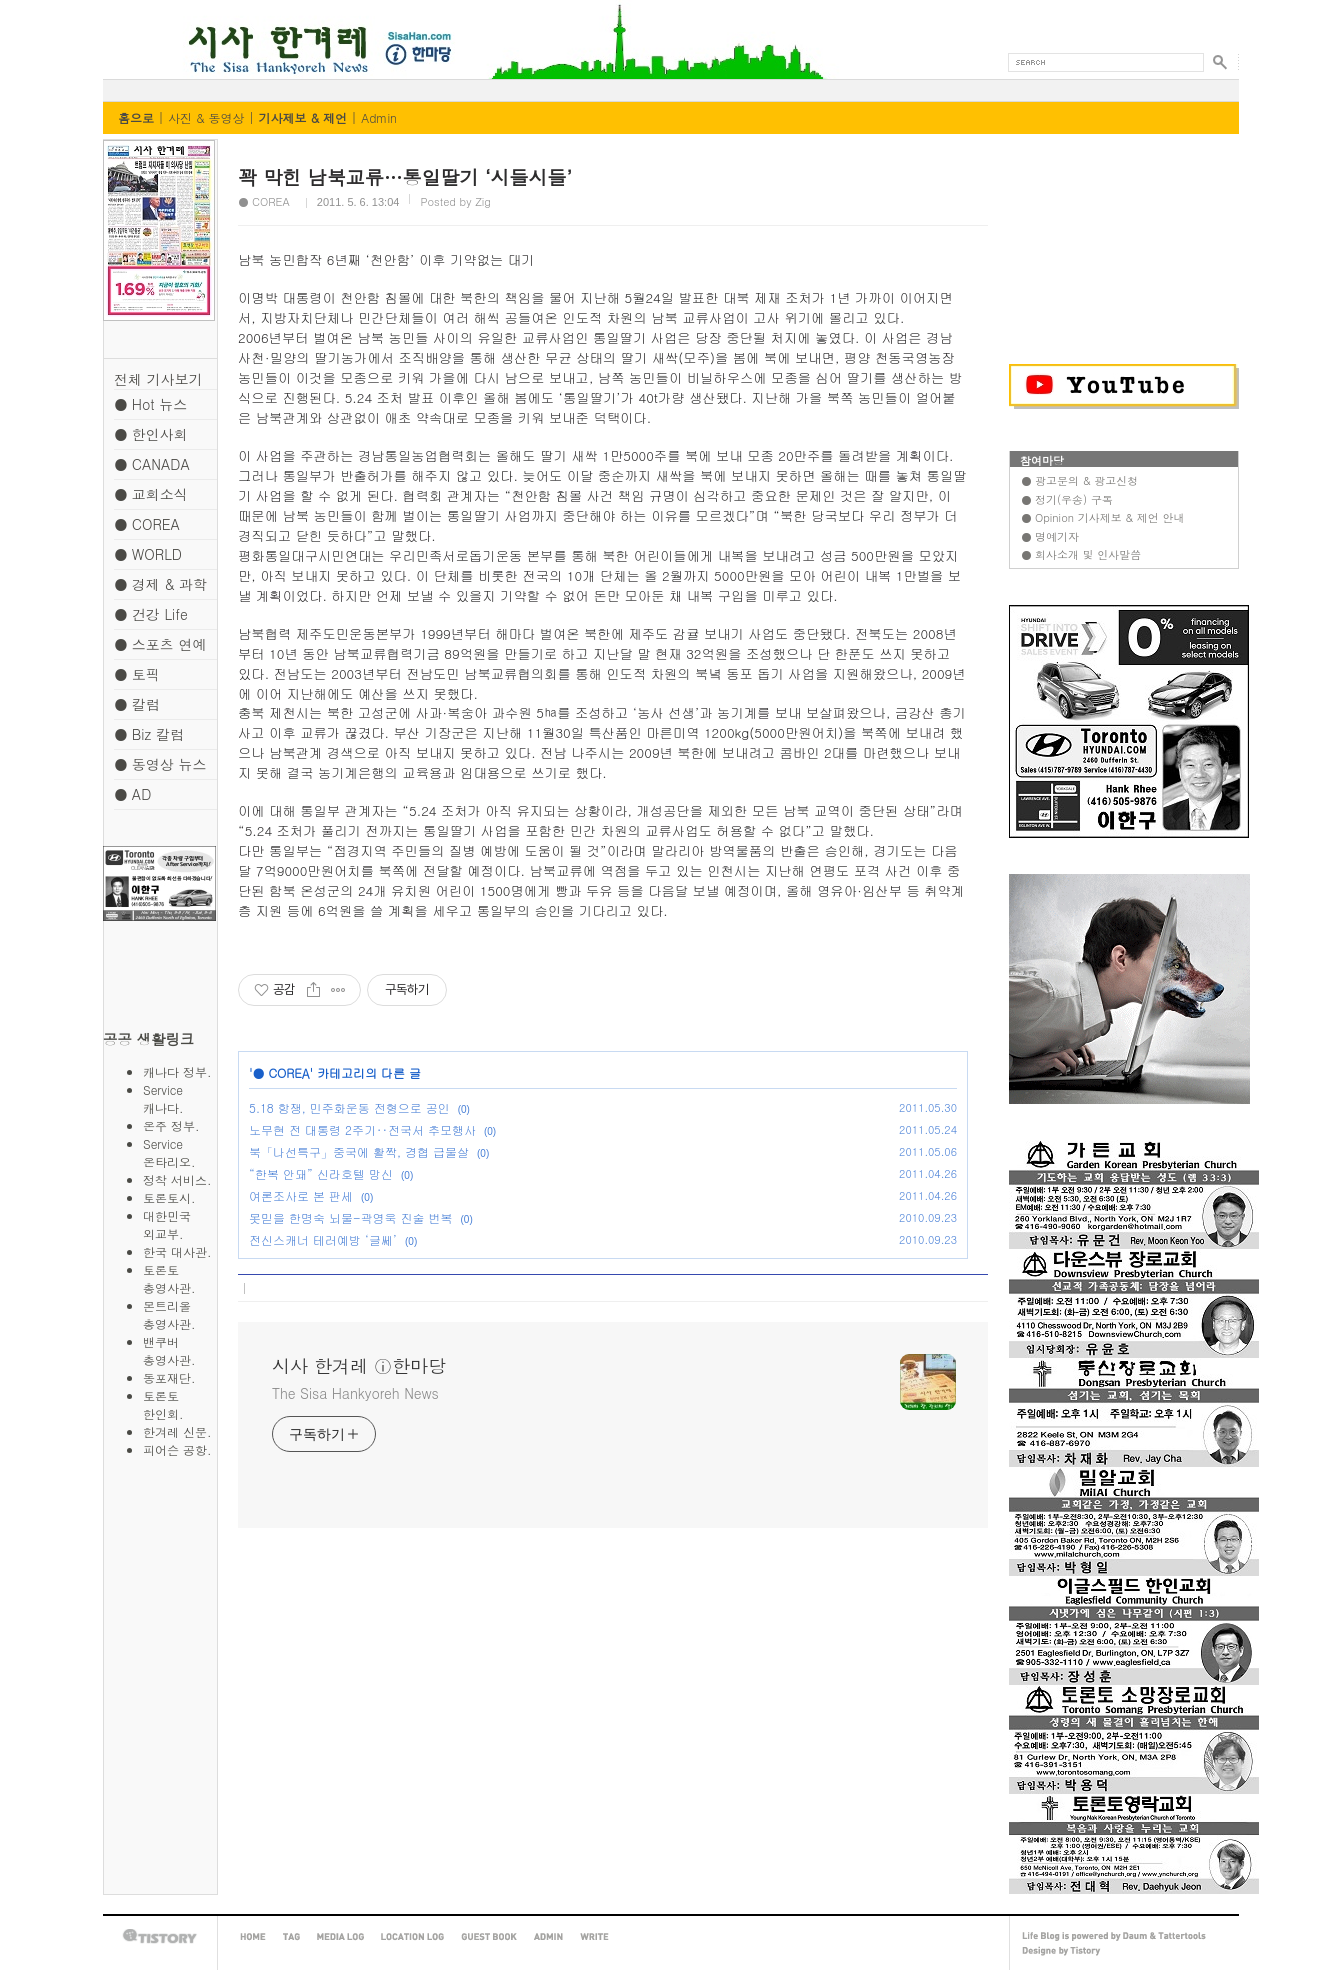 This screenshot has width=1342, height=1970. I want to click on 캐나다 정부., so click(177, 1071).